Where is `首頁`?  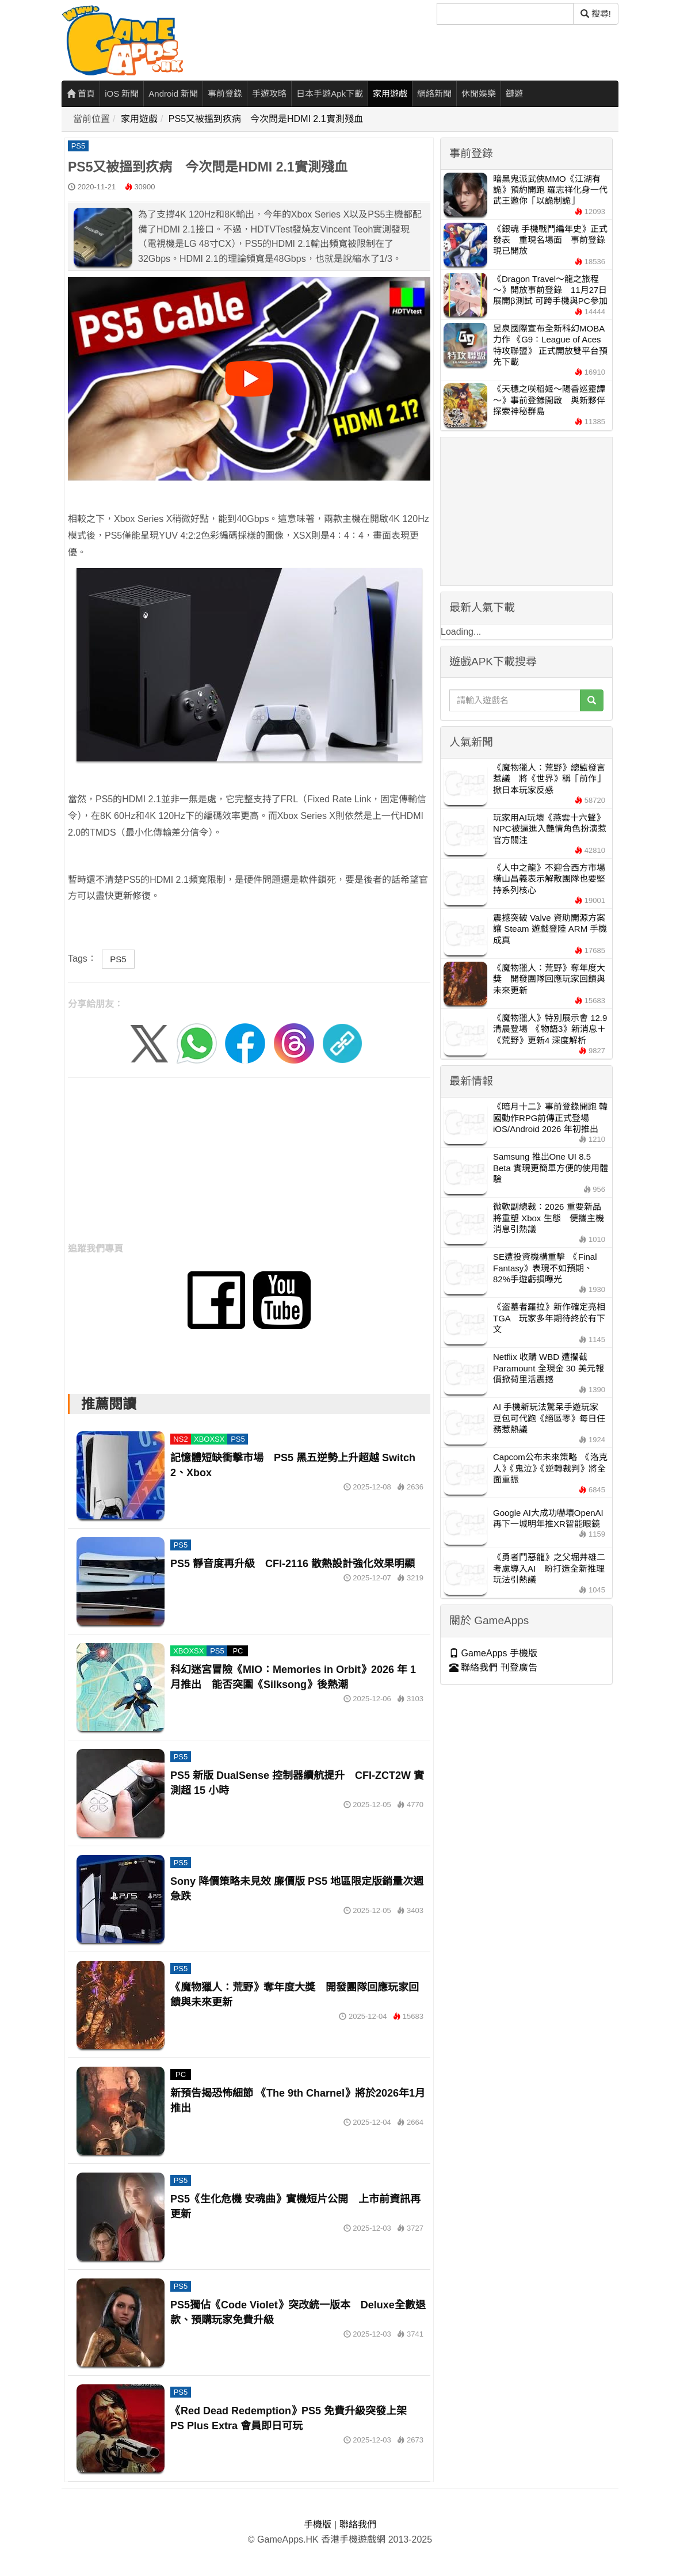
首頁 is located at coordinates (81, 93).